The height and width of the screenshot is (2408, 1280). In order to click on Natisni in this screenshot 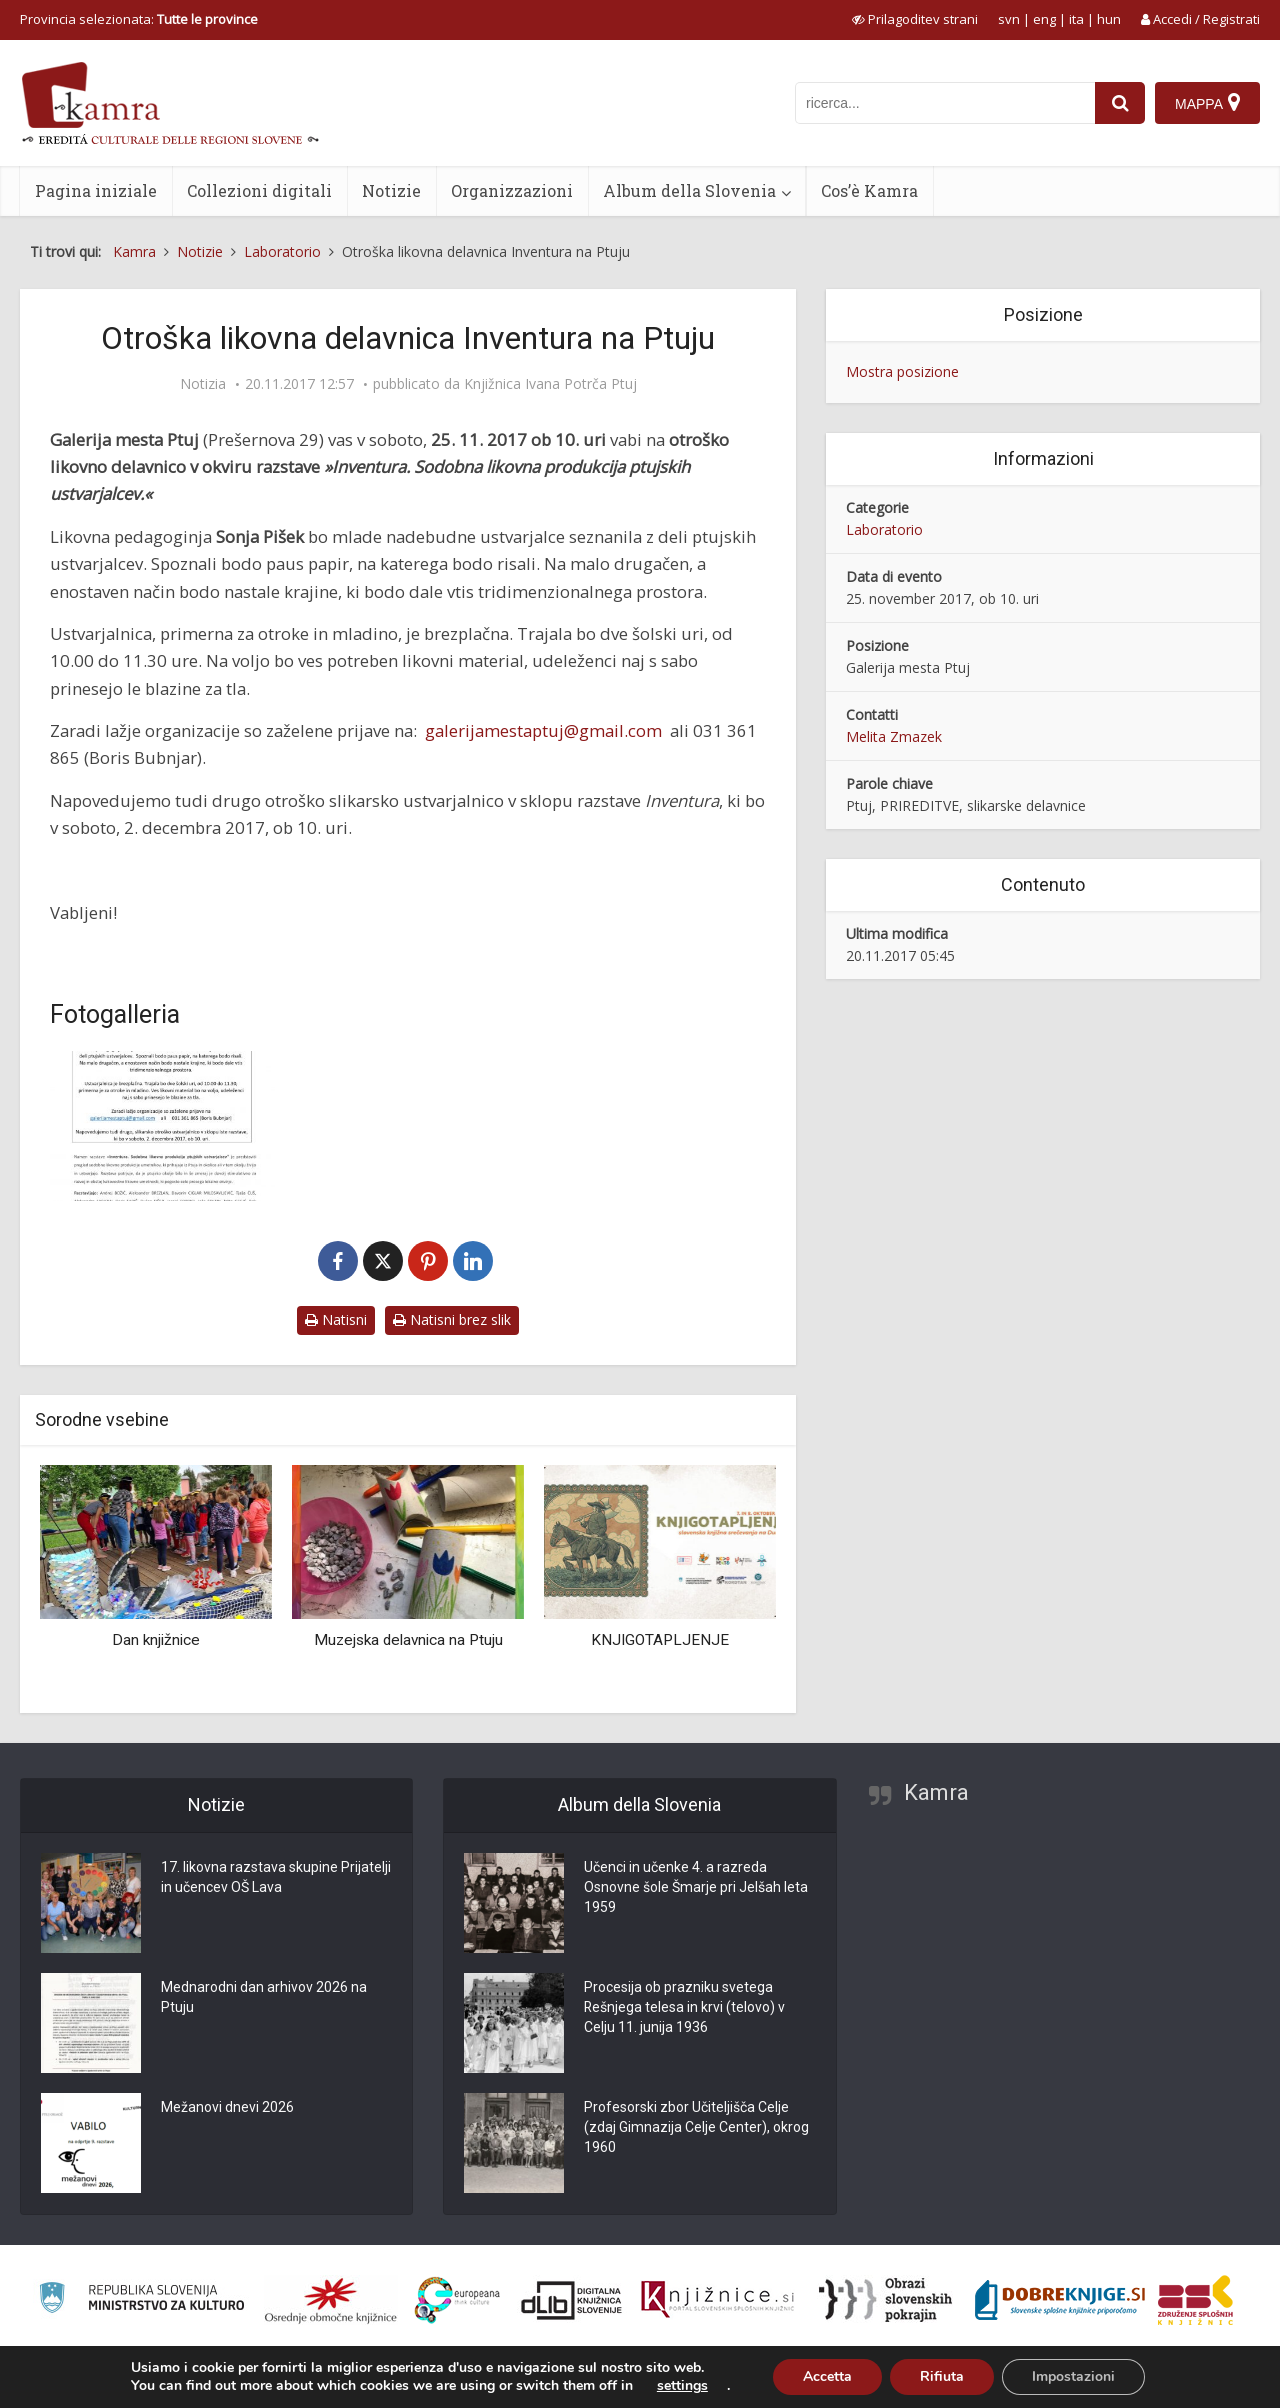, I will do `click(336, 1319)`.